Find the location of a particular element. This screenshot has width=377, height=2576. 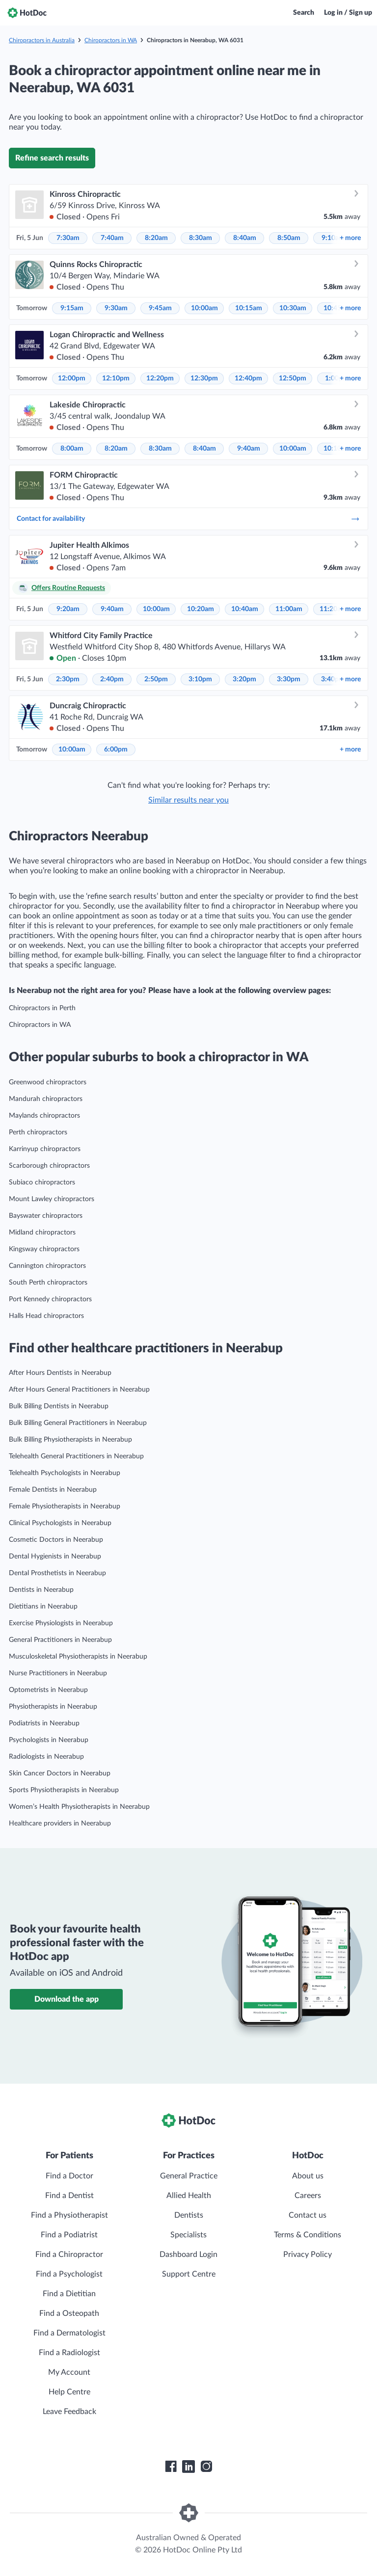

Find a Chiropractor is located at coordinates (69, 2254).